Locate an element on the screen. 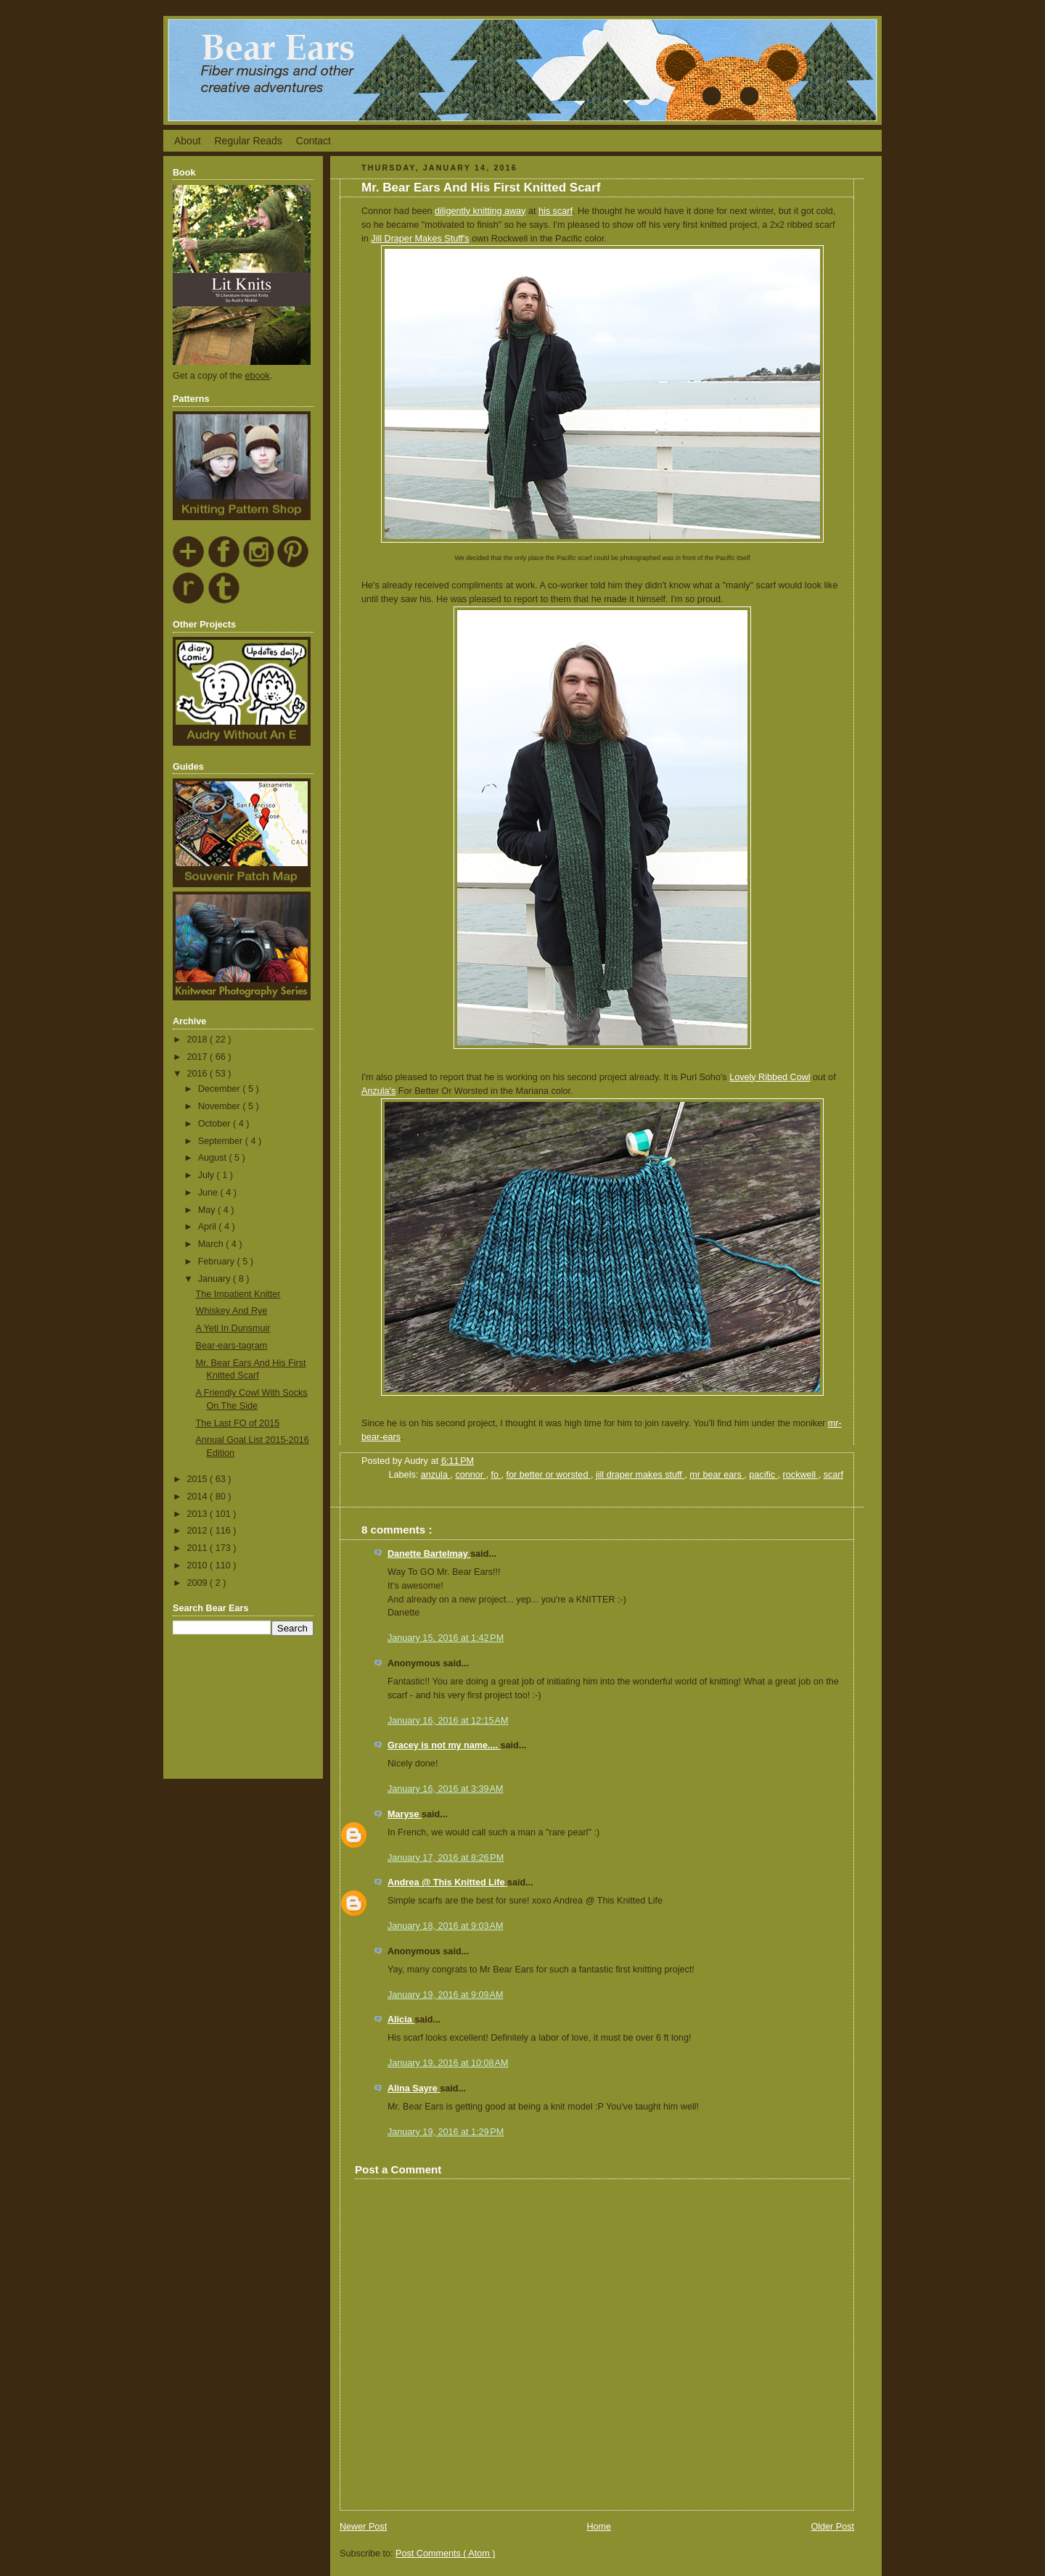  The Impatient Knitter is located at coordinates (238, 1294).